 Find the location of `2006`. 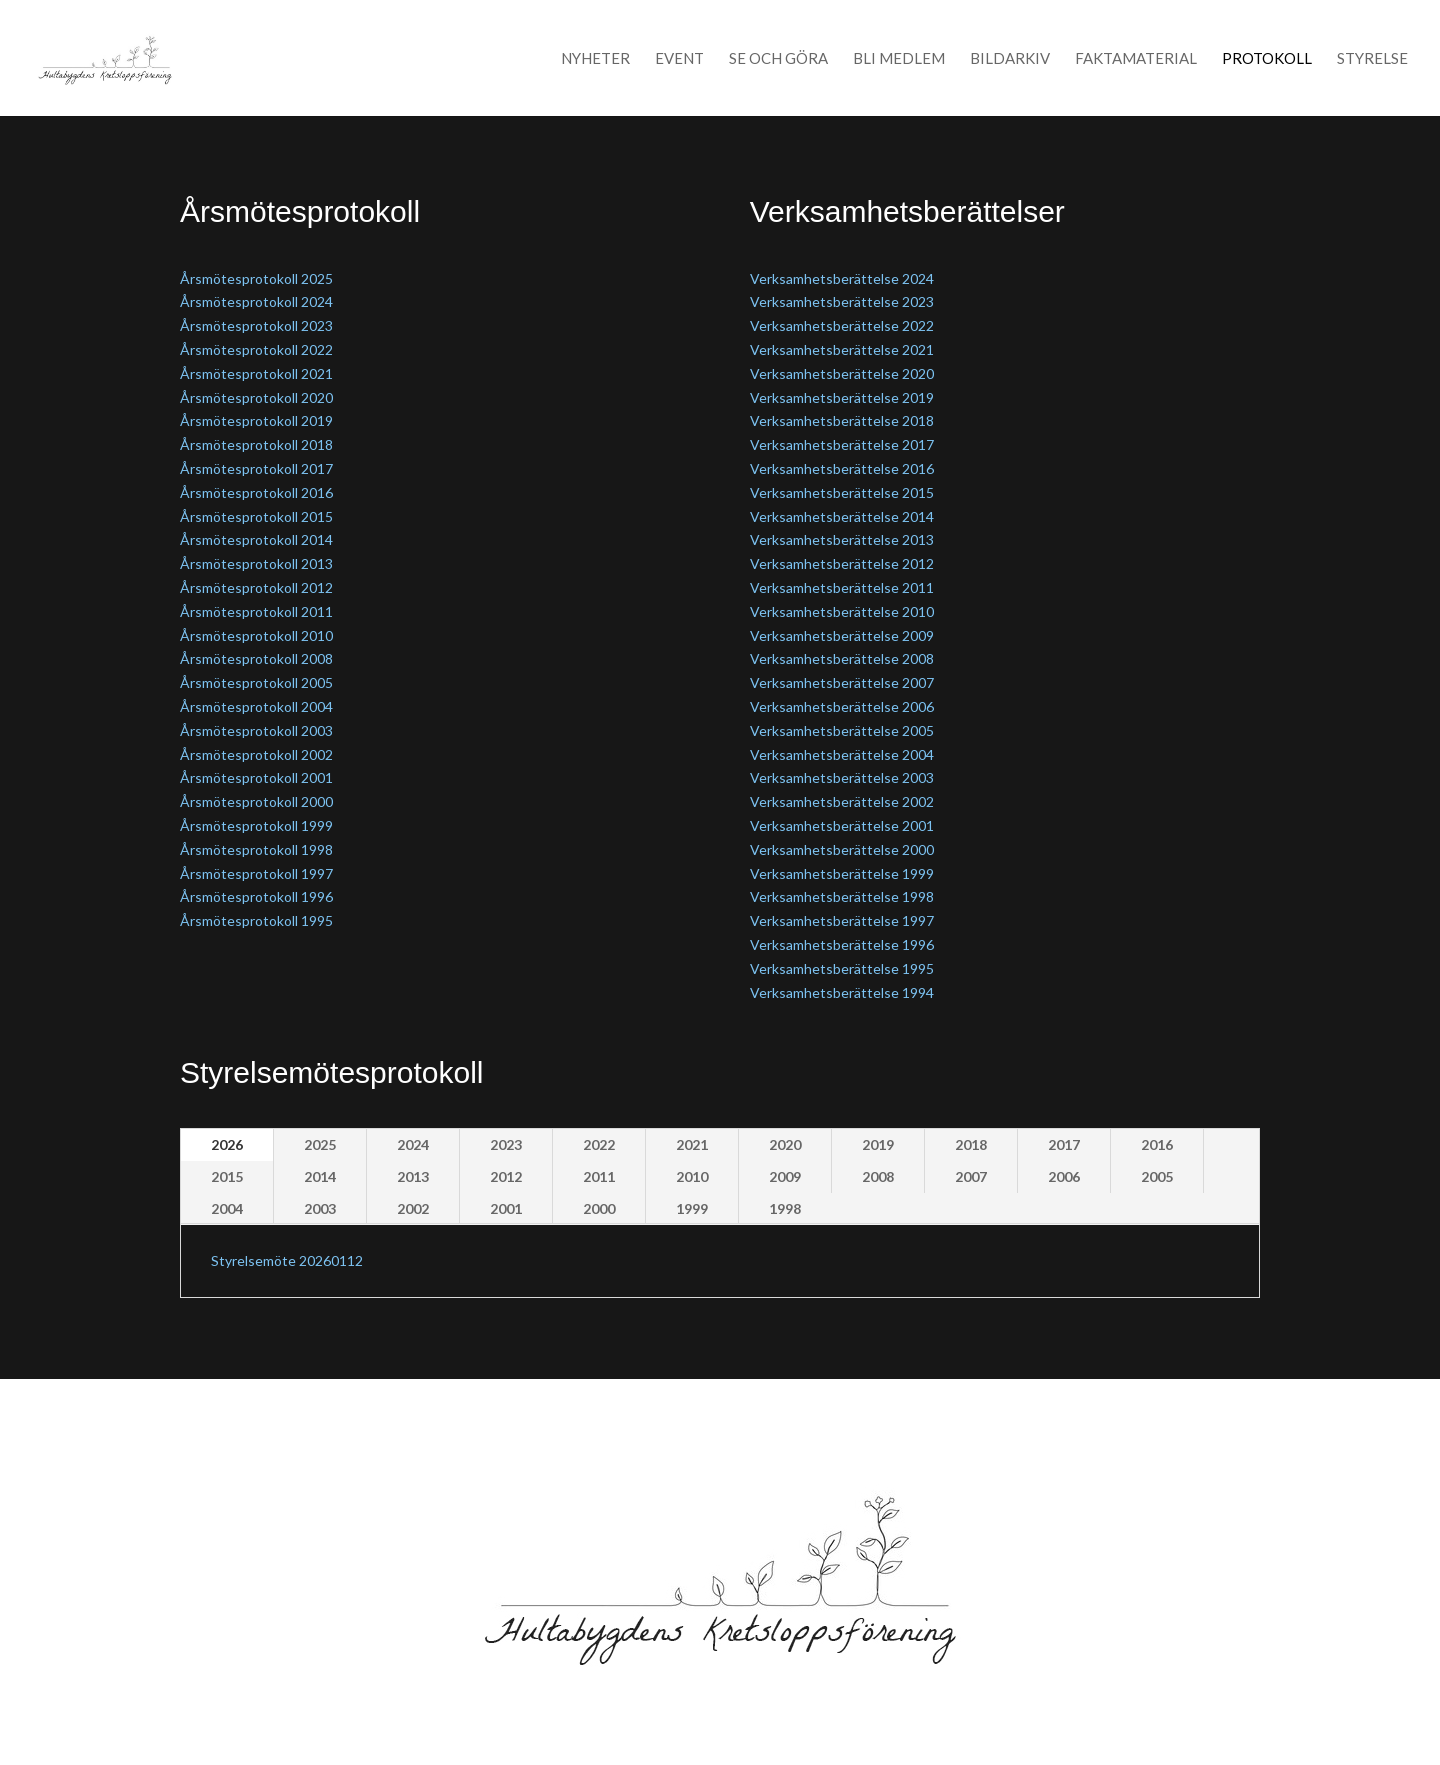

2006 is located at coordinates (1064, 1176).